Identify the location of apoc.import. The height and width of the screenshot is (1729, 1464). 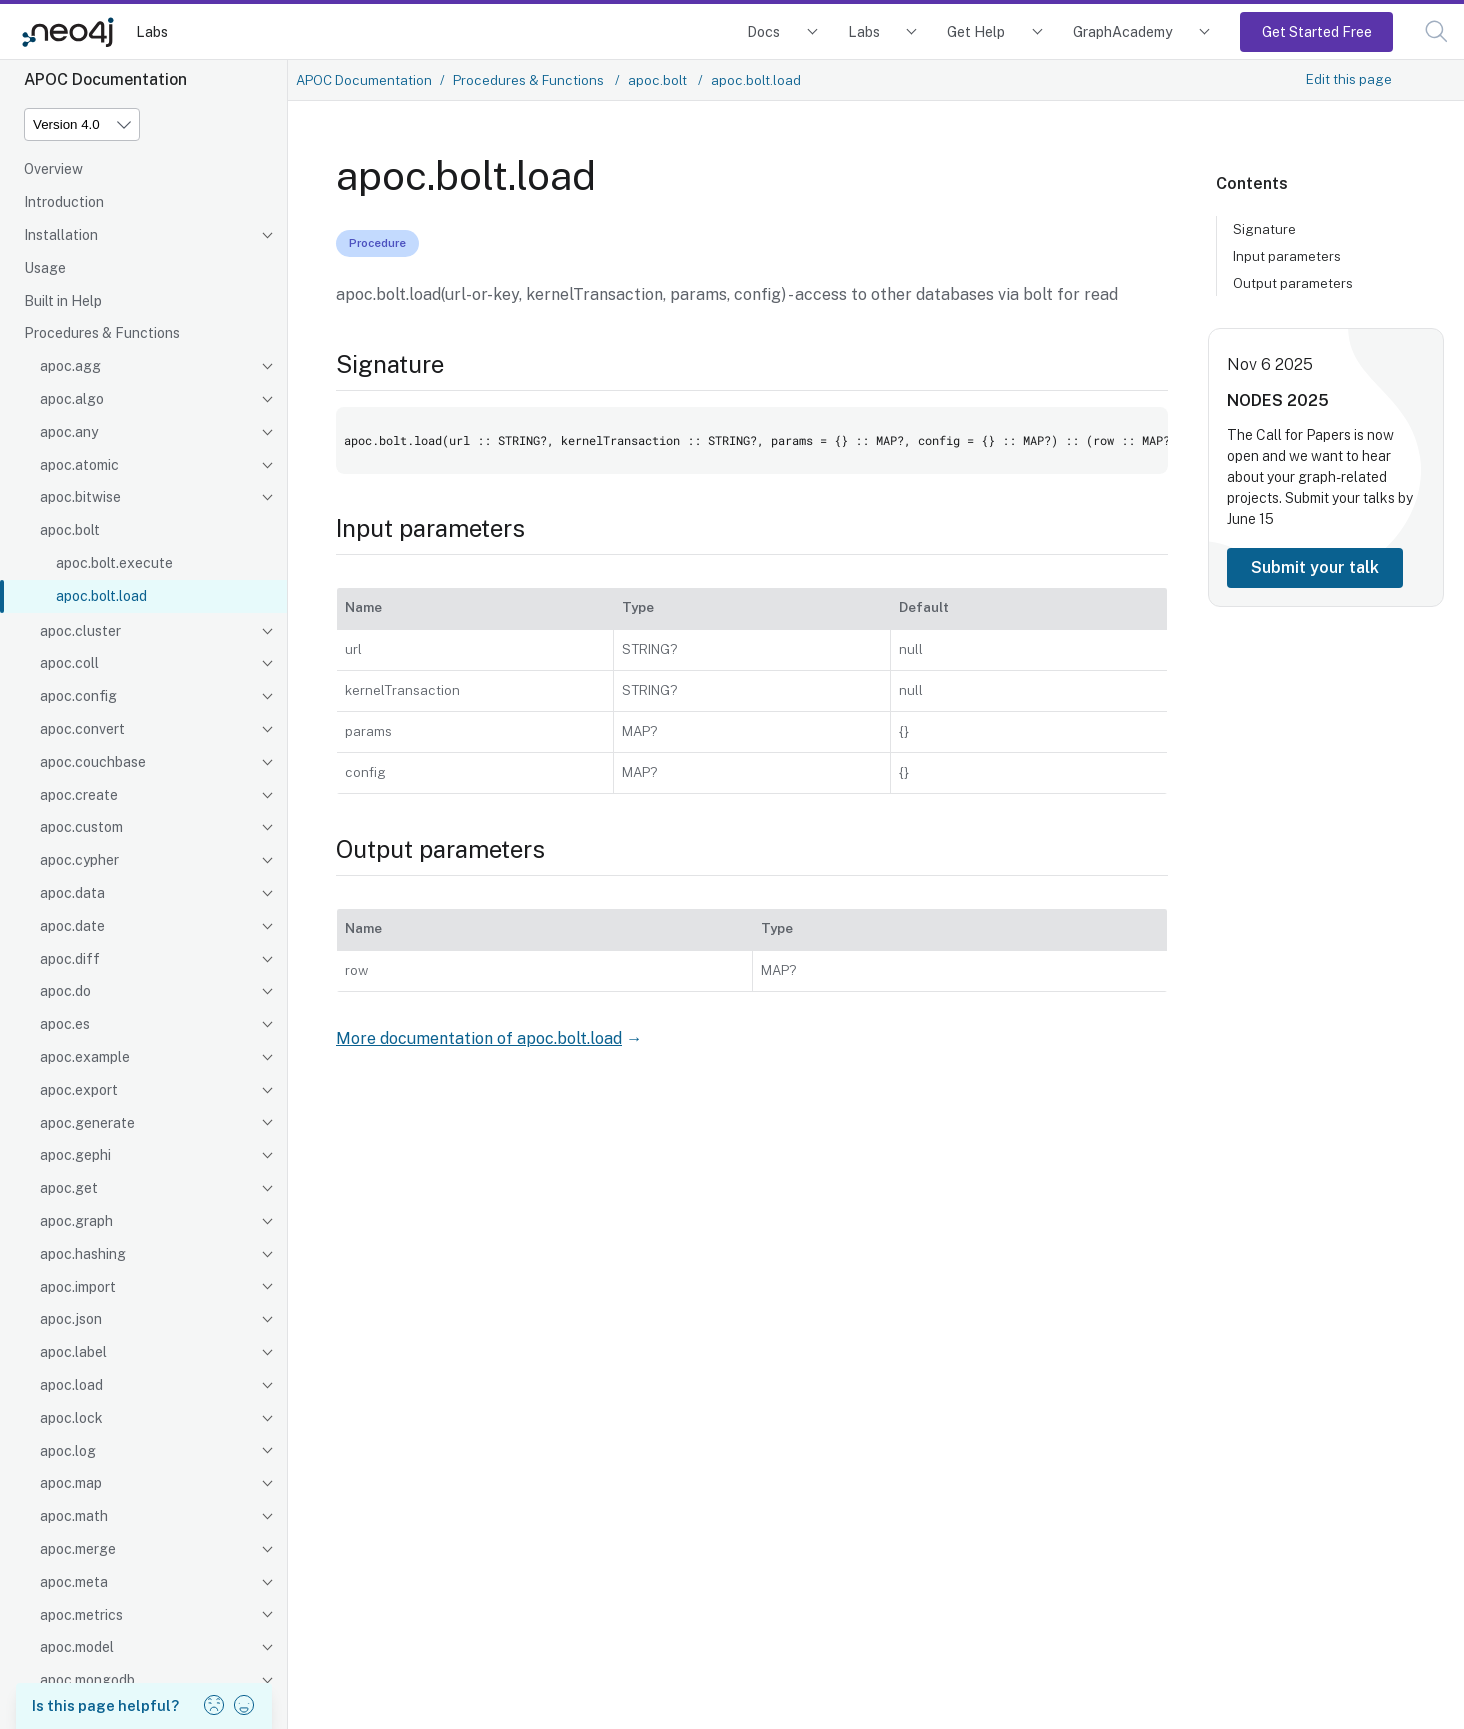
(78, 1287).